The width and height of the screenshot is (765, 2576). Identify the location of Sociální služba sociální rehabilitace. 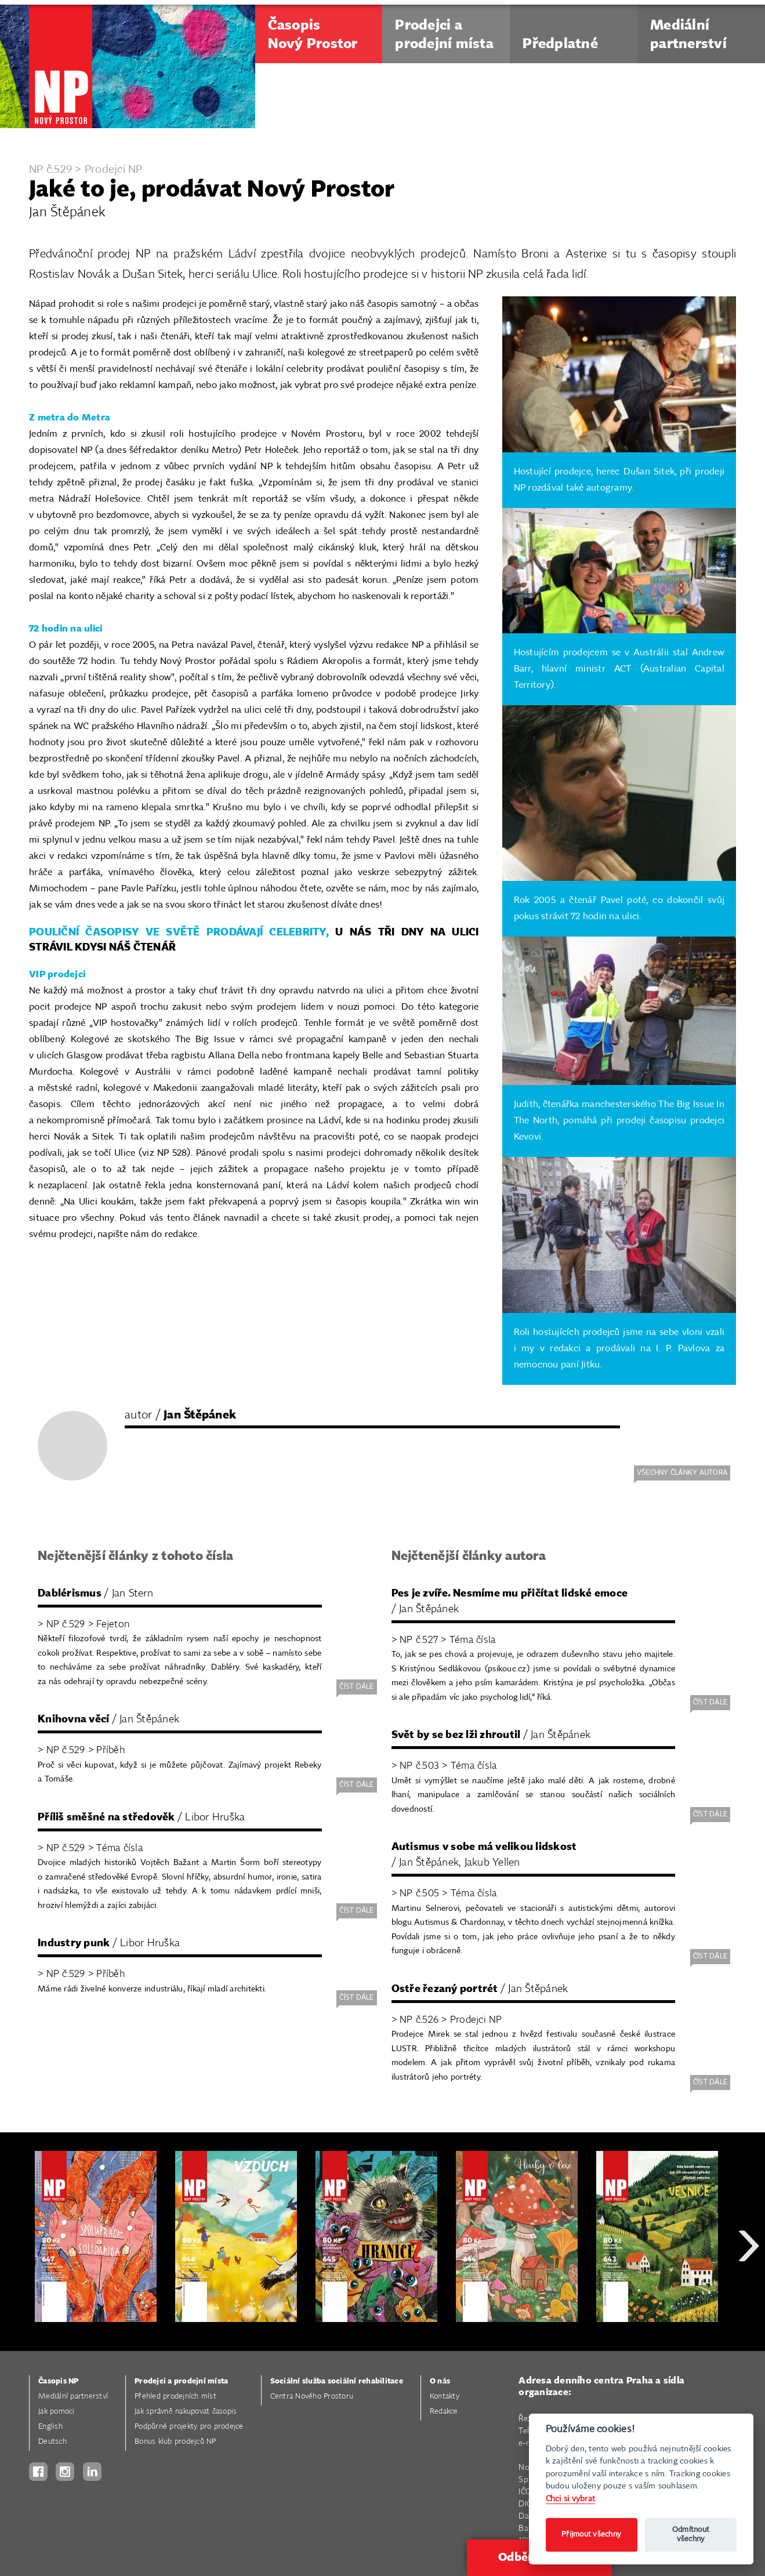
(336, 2381).